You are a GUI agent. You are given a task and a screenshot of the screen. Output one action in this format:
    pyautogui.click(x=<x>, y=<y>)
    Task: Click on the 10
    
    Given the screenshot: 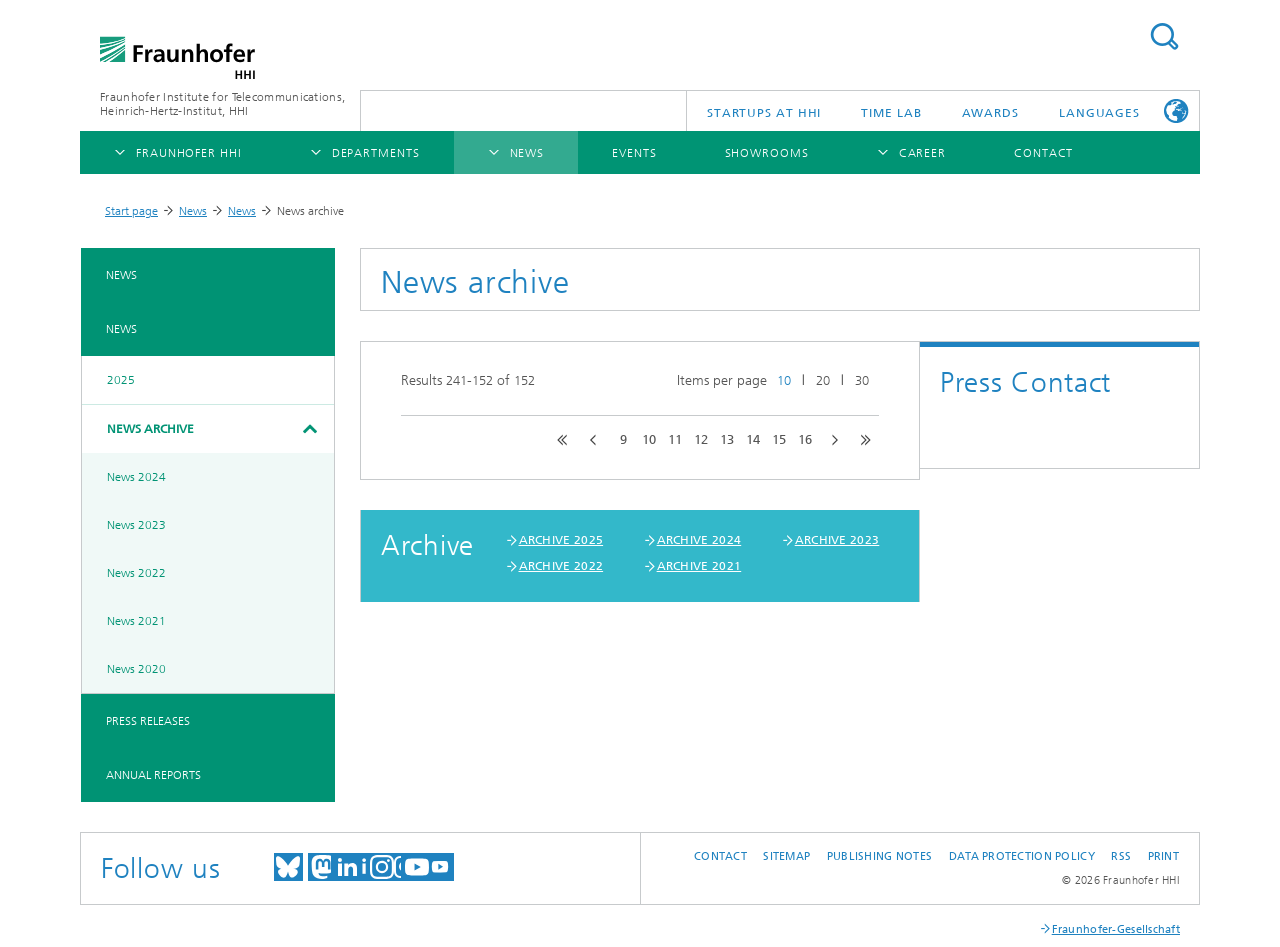 What is the action you would take?
    pyautogui.click(x=784, y=380)
    